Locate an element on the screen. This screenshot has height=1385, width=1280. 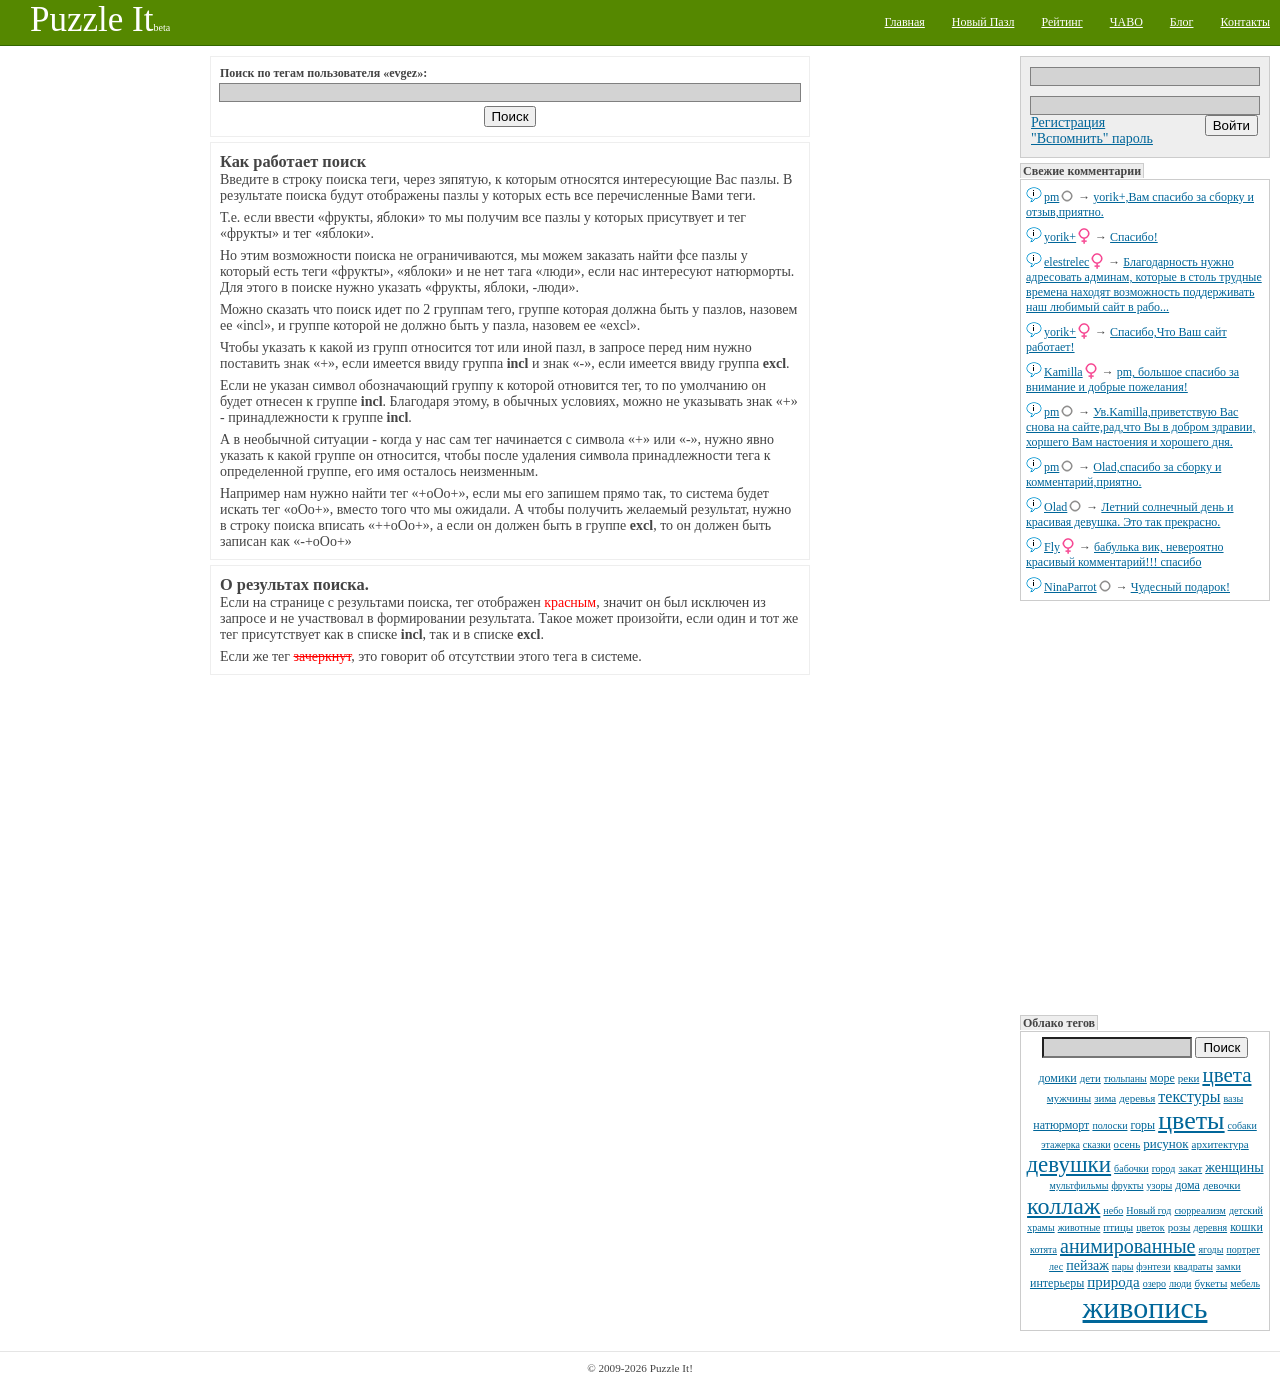
озеро is located at coordinates (1154, 1283).